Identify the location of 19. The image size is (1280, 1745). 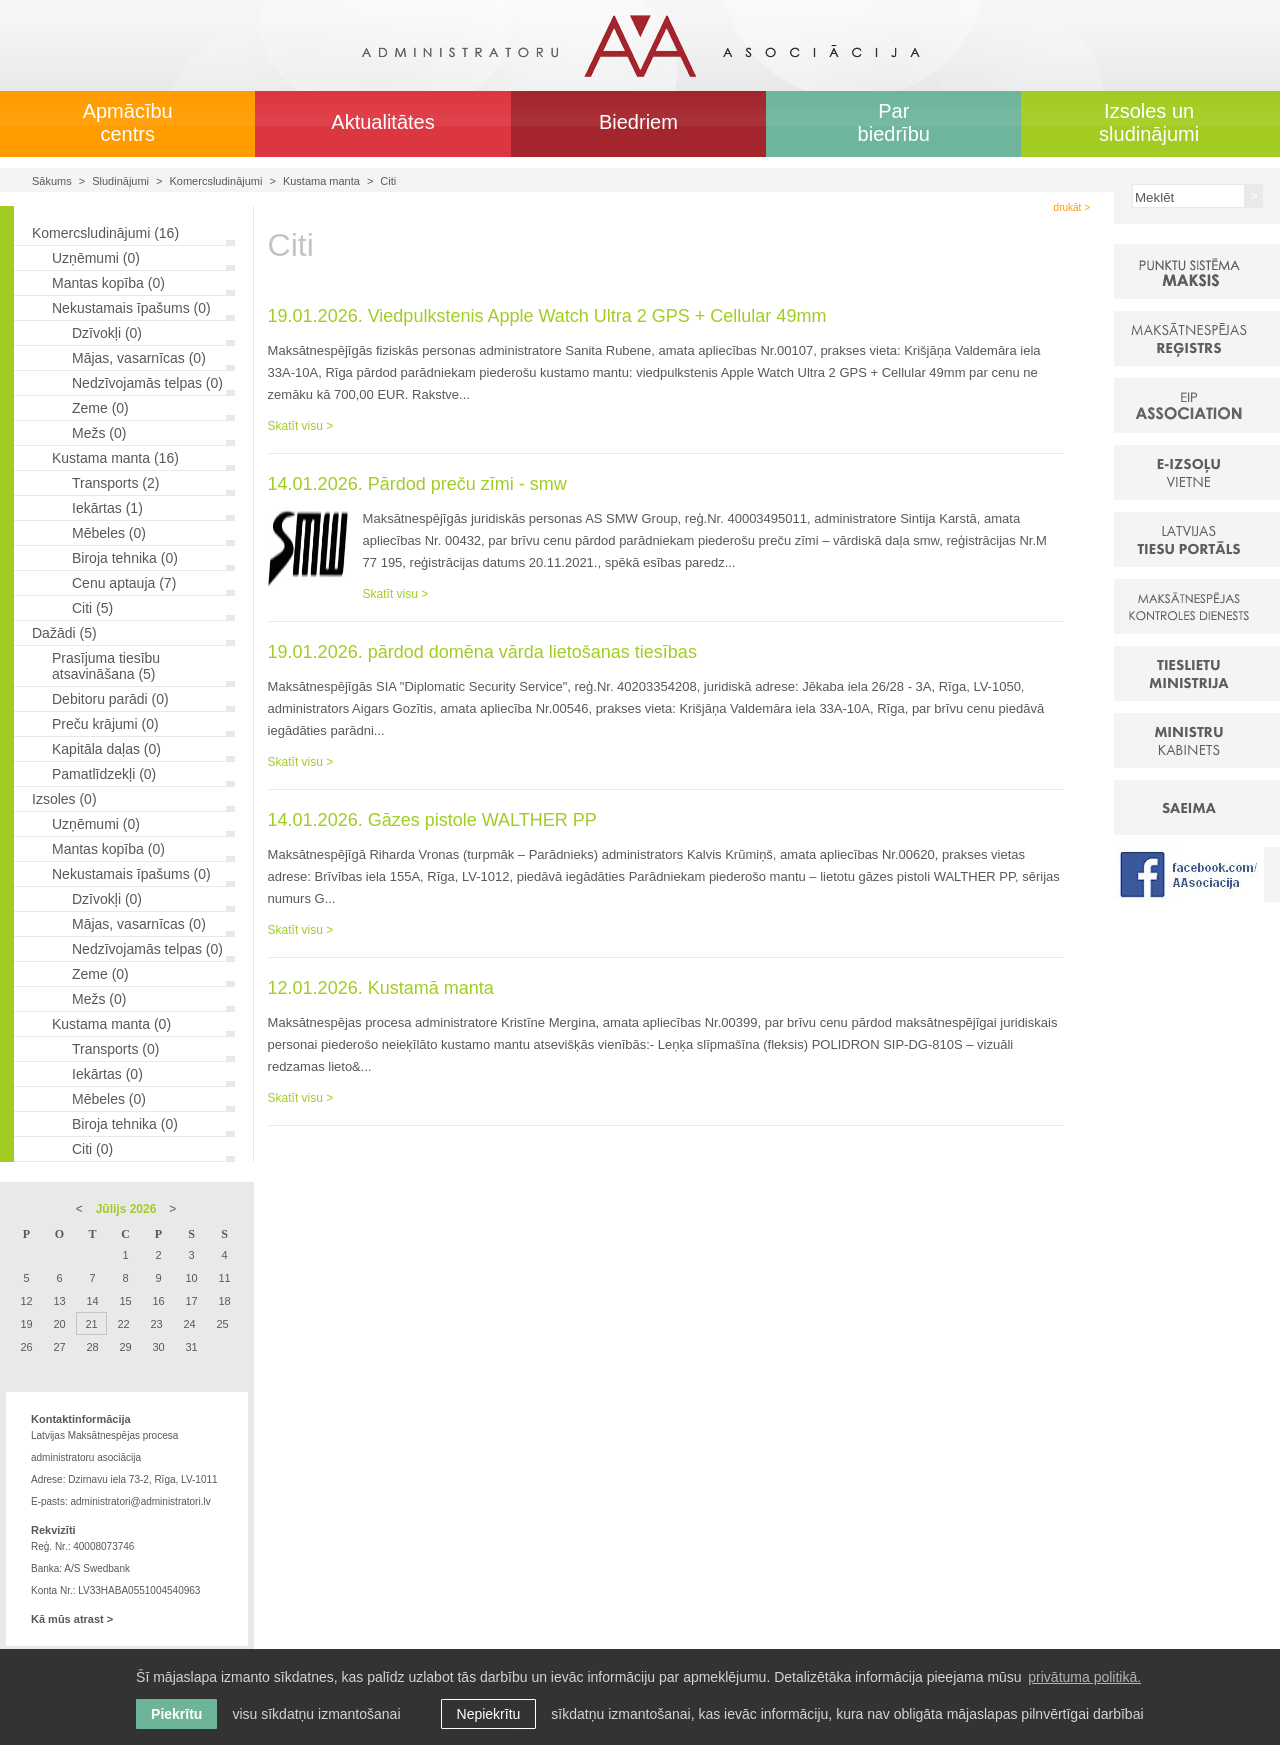
(26, 1324).